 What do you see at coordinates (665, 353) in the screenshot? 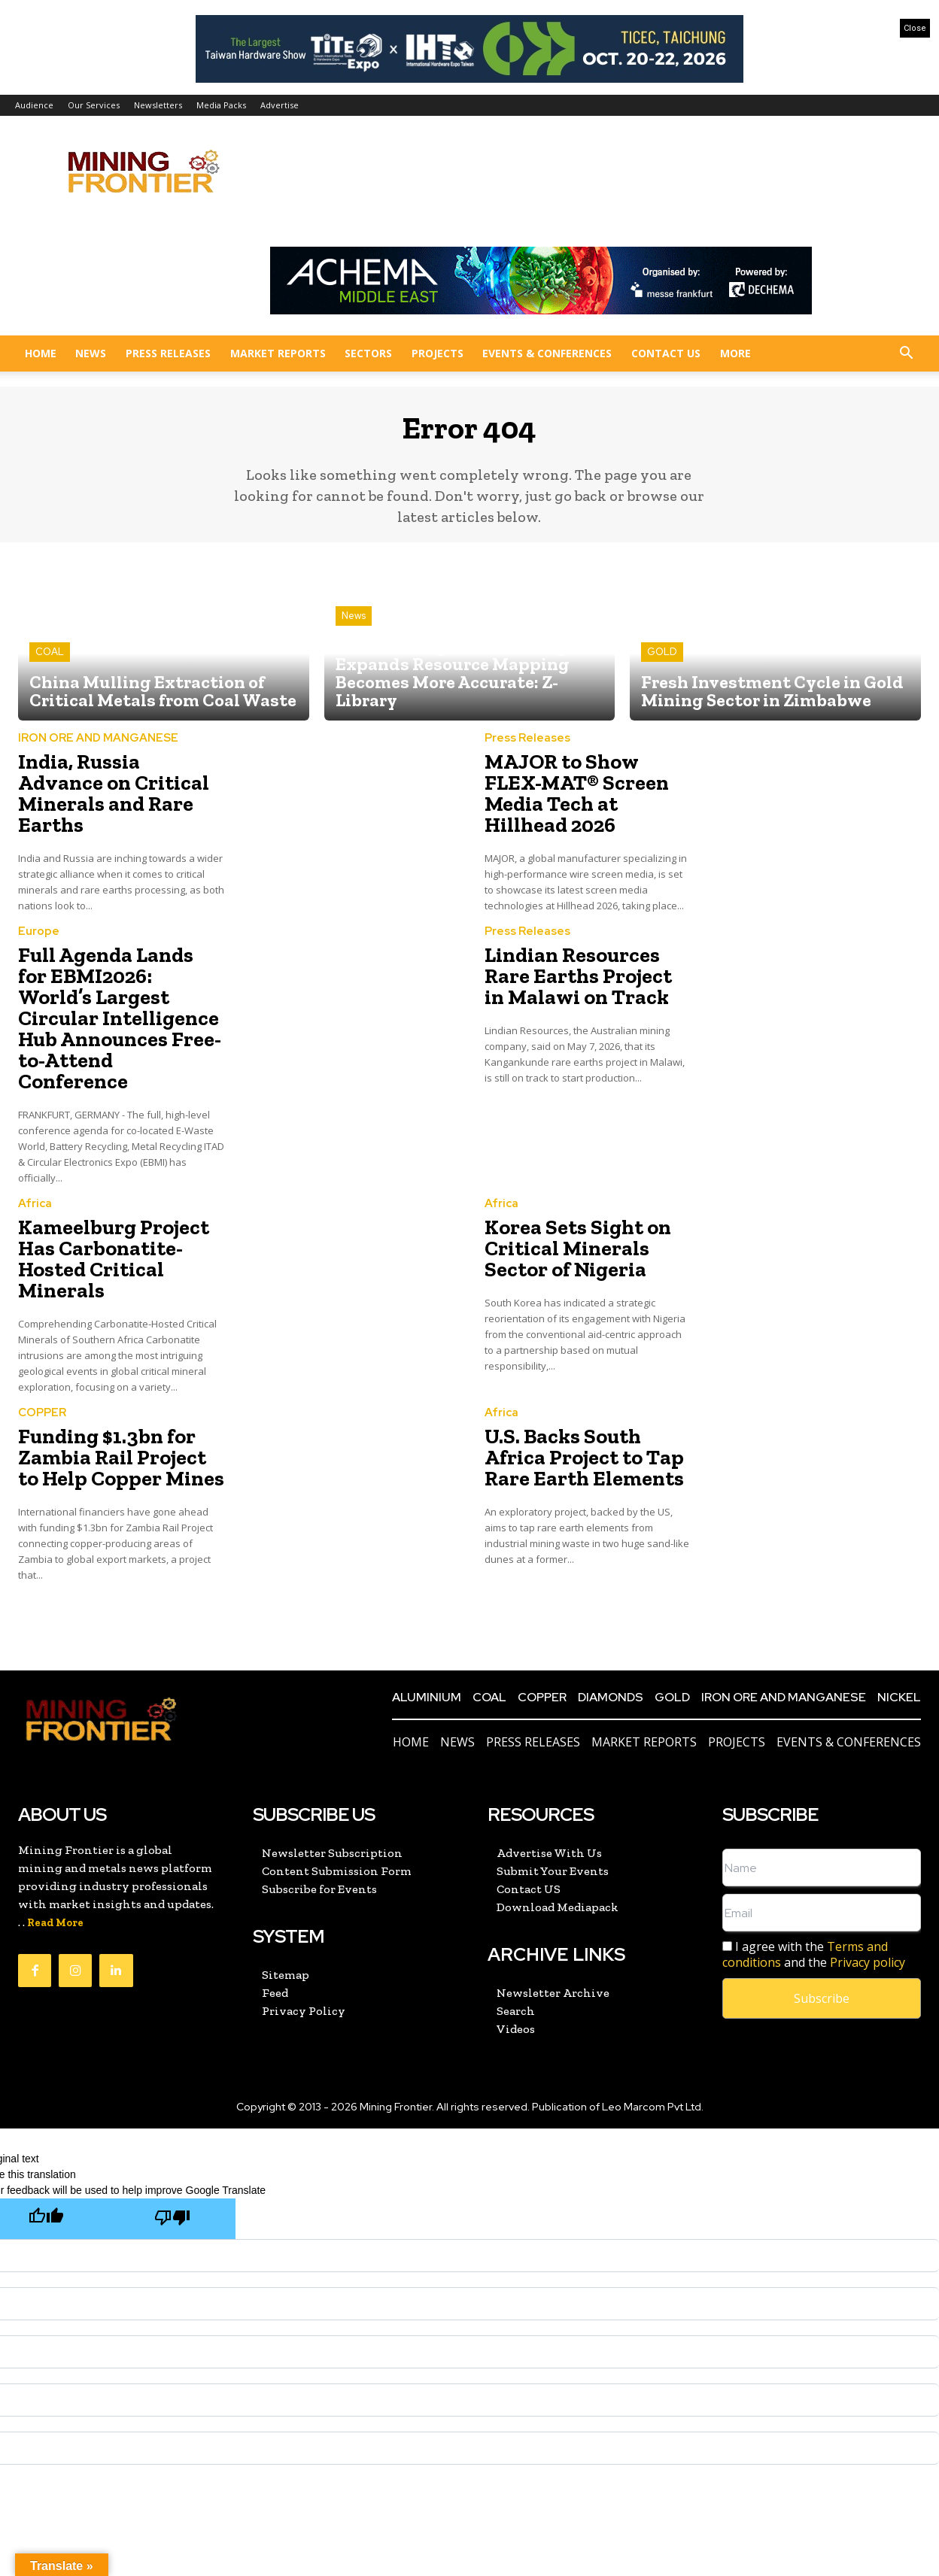
I see `Contact US` at bounding box center [665, 353].